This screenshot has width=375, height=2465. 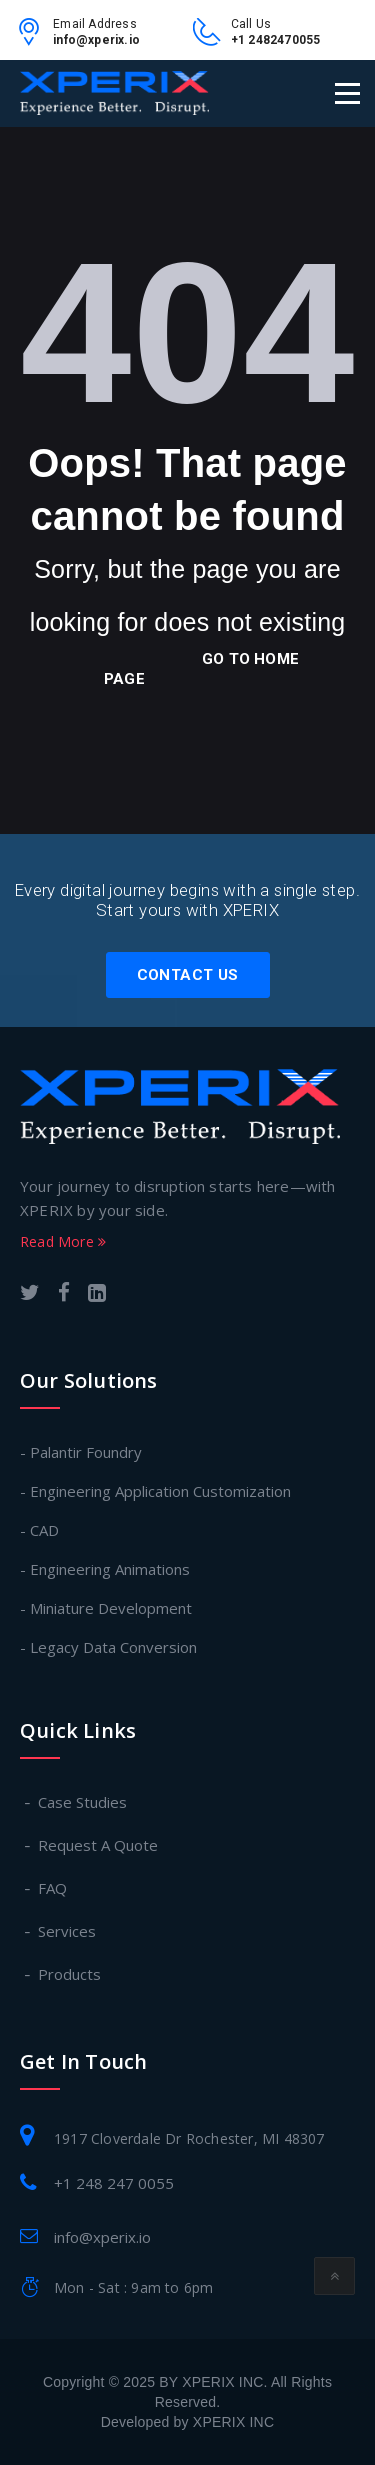 What do you see at coordinates (108, 1647) in the screenshot?
I see `- Legacy Data Conversion` at bounding box center [108, 1647].